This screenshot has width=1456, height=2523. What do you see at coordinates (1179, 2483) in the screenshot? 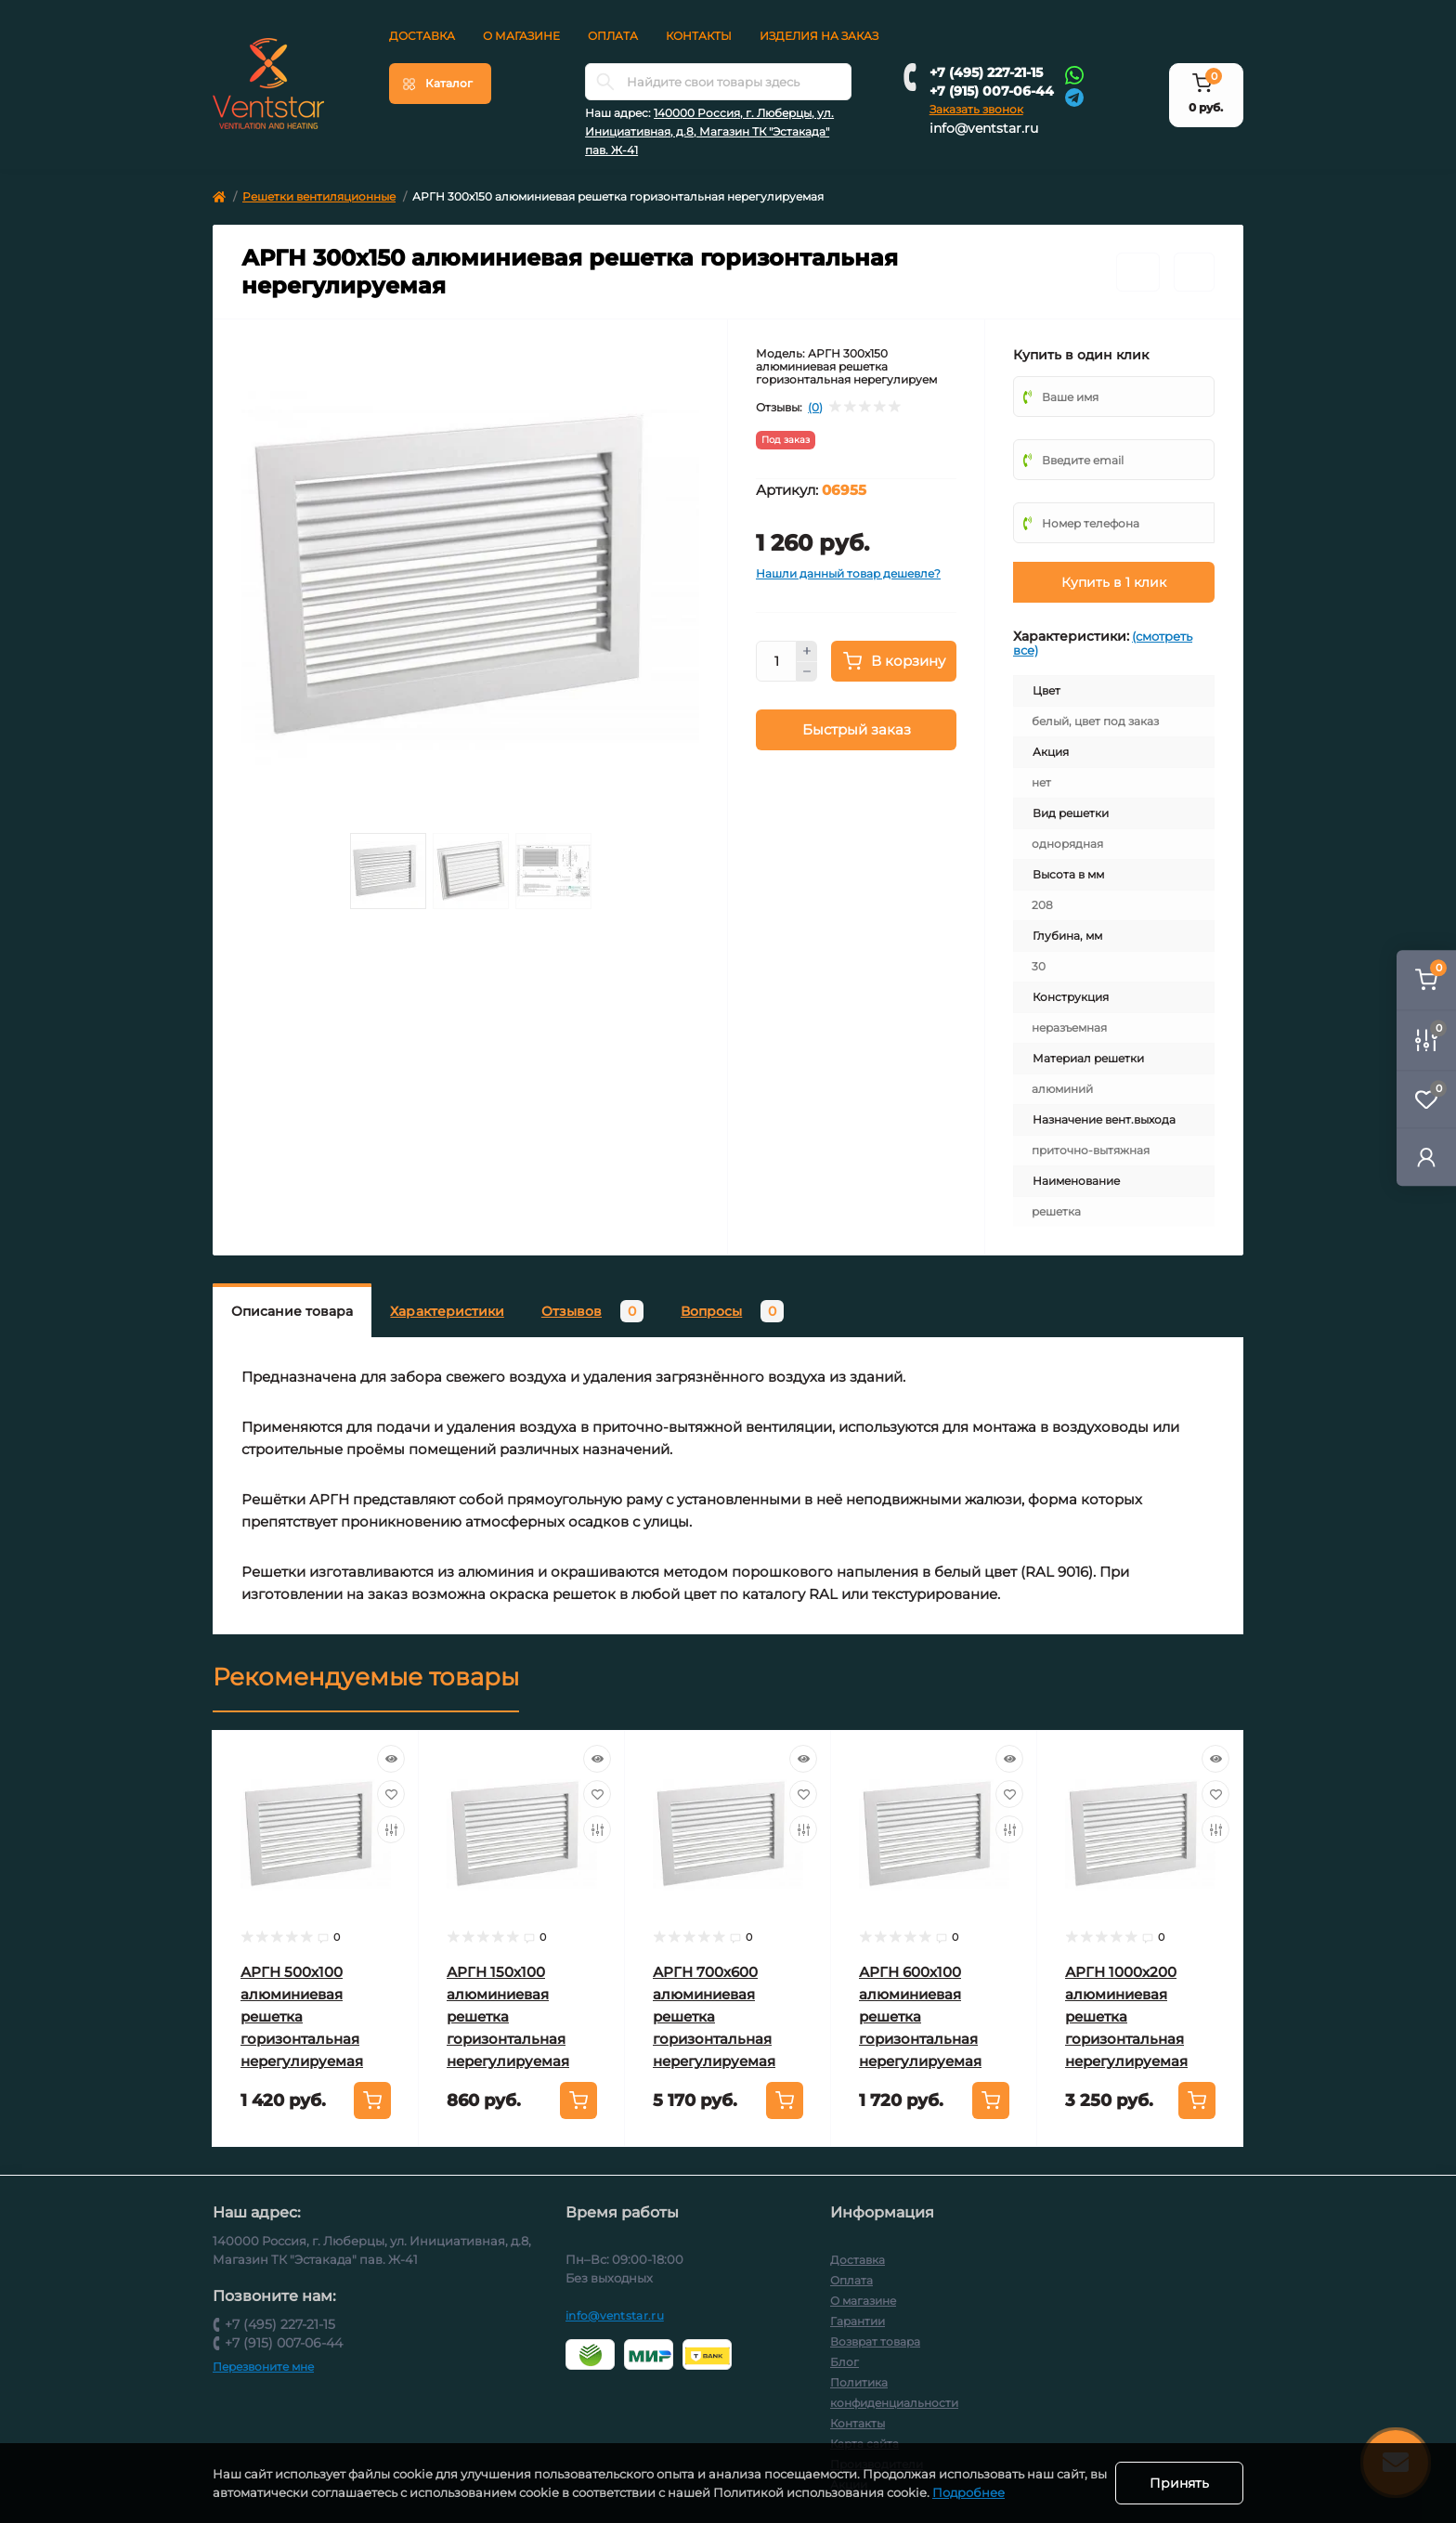
I see `Принять` at bounding box center [1179, 2483].